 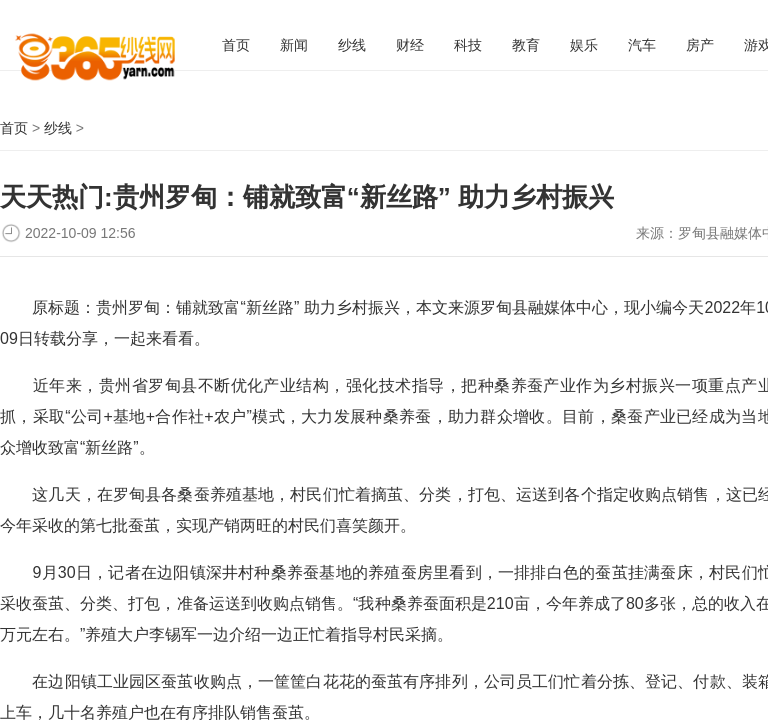 What do you see at coordinates (700, 45) in the screenshot?
I see `房产` at bounding box center [700, 45].